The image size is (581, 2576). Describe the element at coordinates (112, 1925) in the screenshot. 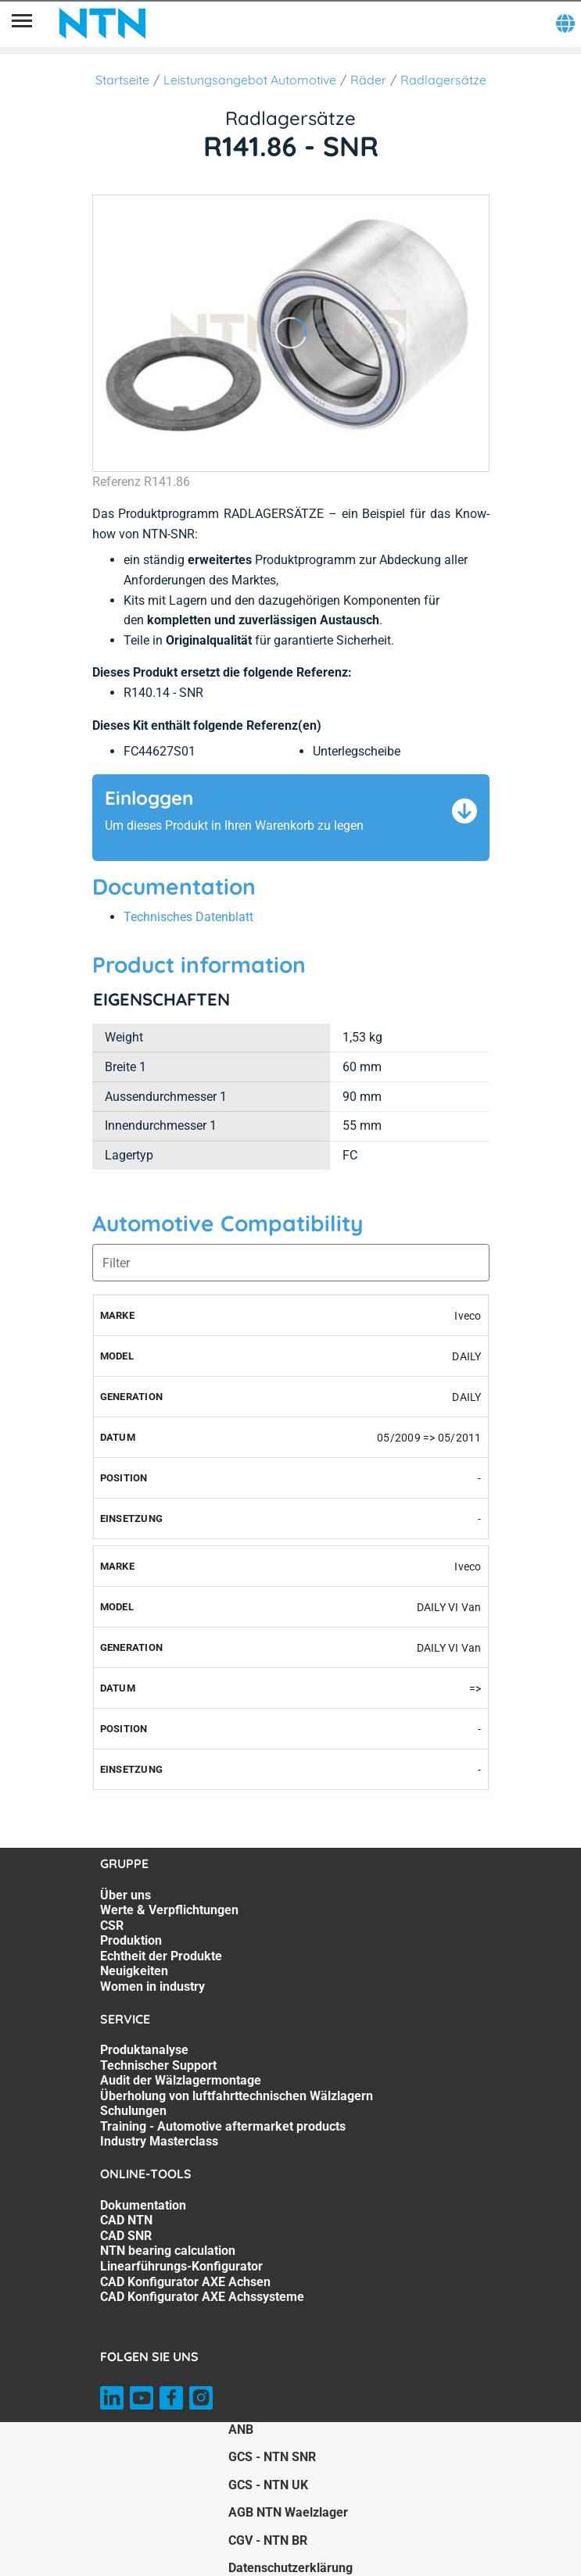

I see `CSR [CSR. 3 of 7]` at that location.